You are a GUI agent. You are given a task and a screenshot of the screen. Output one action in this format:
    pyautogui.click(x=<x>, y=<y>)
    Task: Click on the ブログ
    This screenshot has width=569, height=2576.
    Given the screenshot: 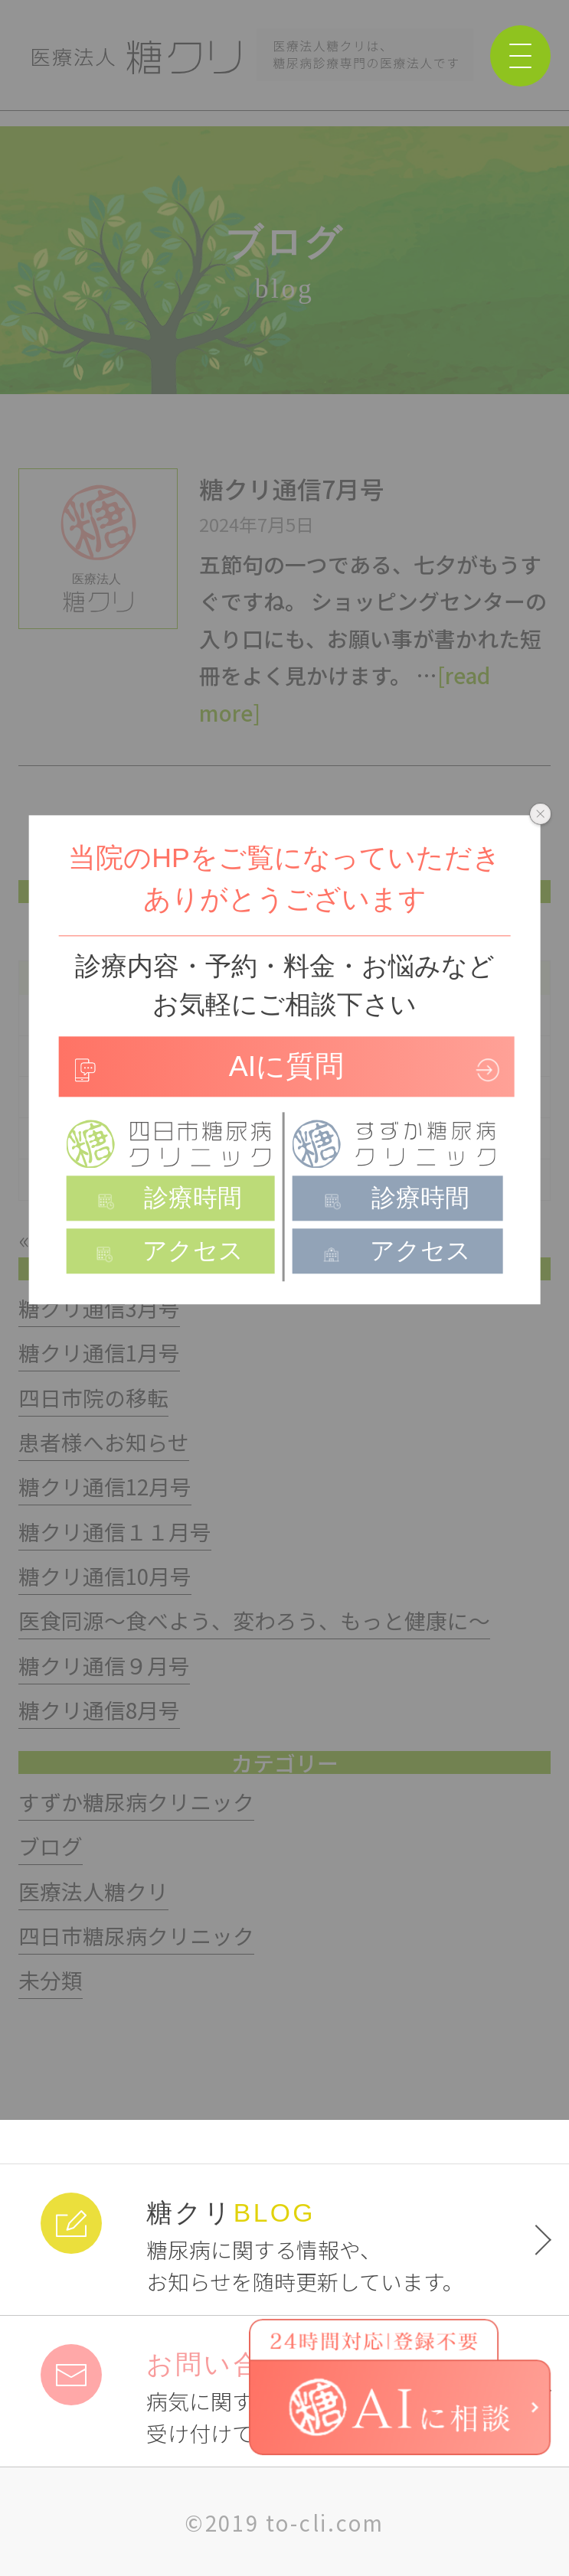 What is the action you would take?
    pyautogui.click(x=50, y=1846)
    